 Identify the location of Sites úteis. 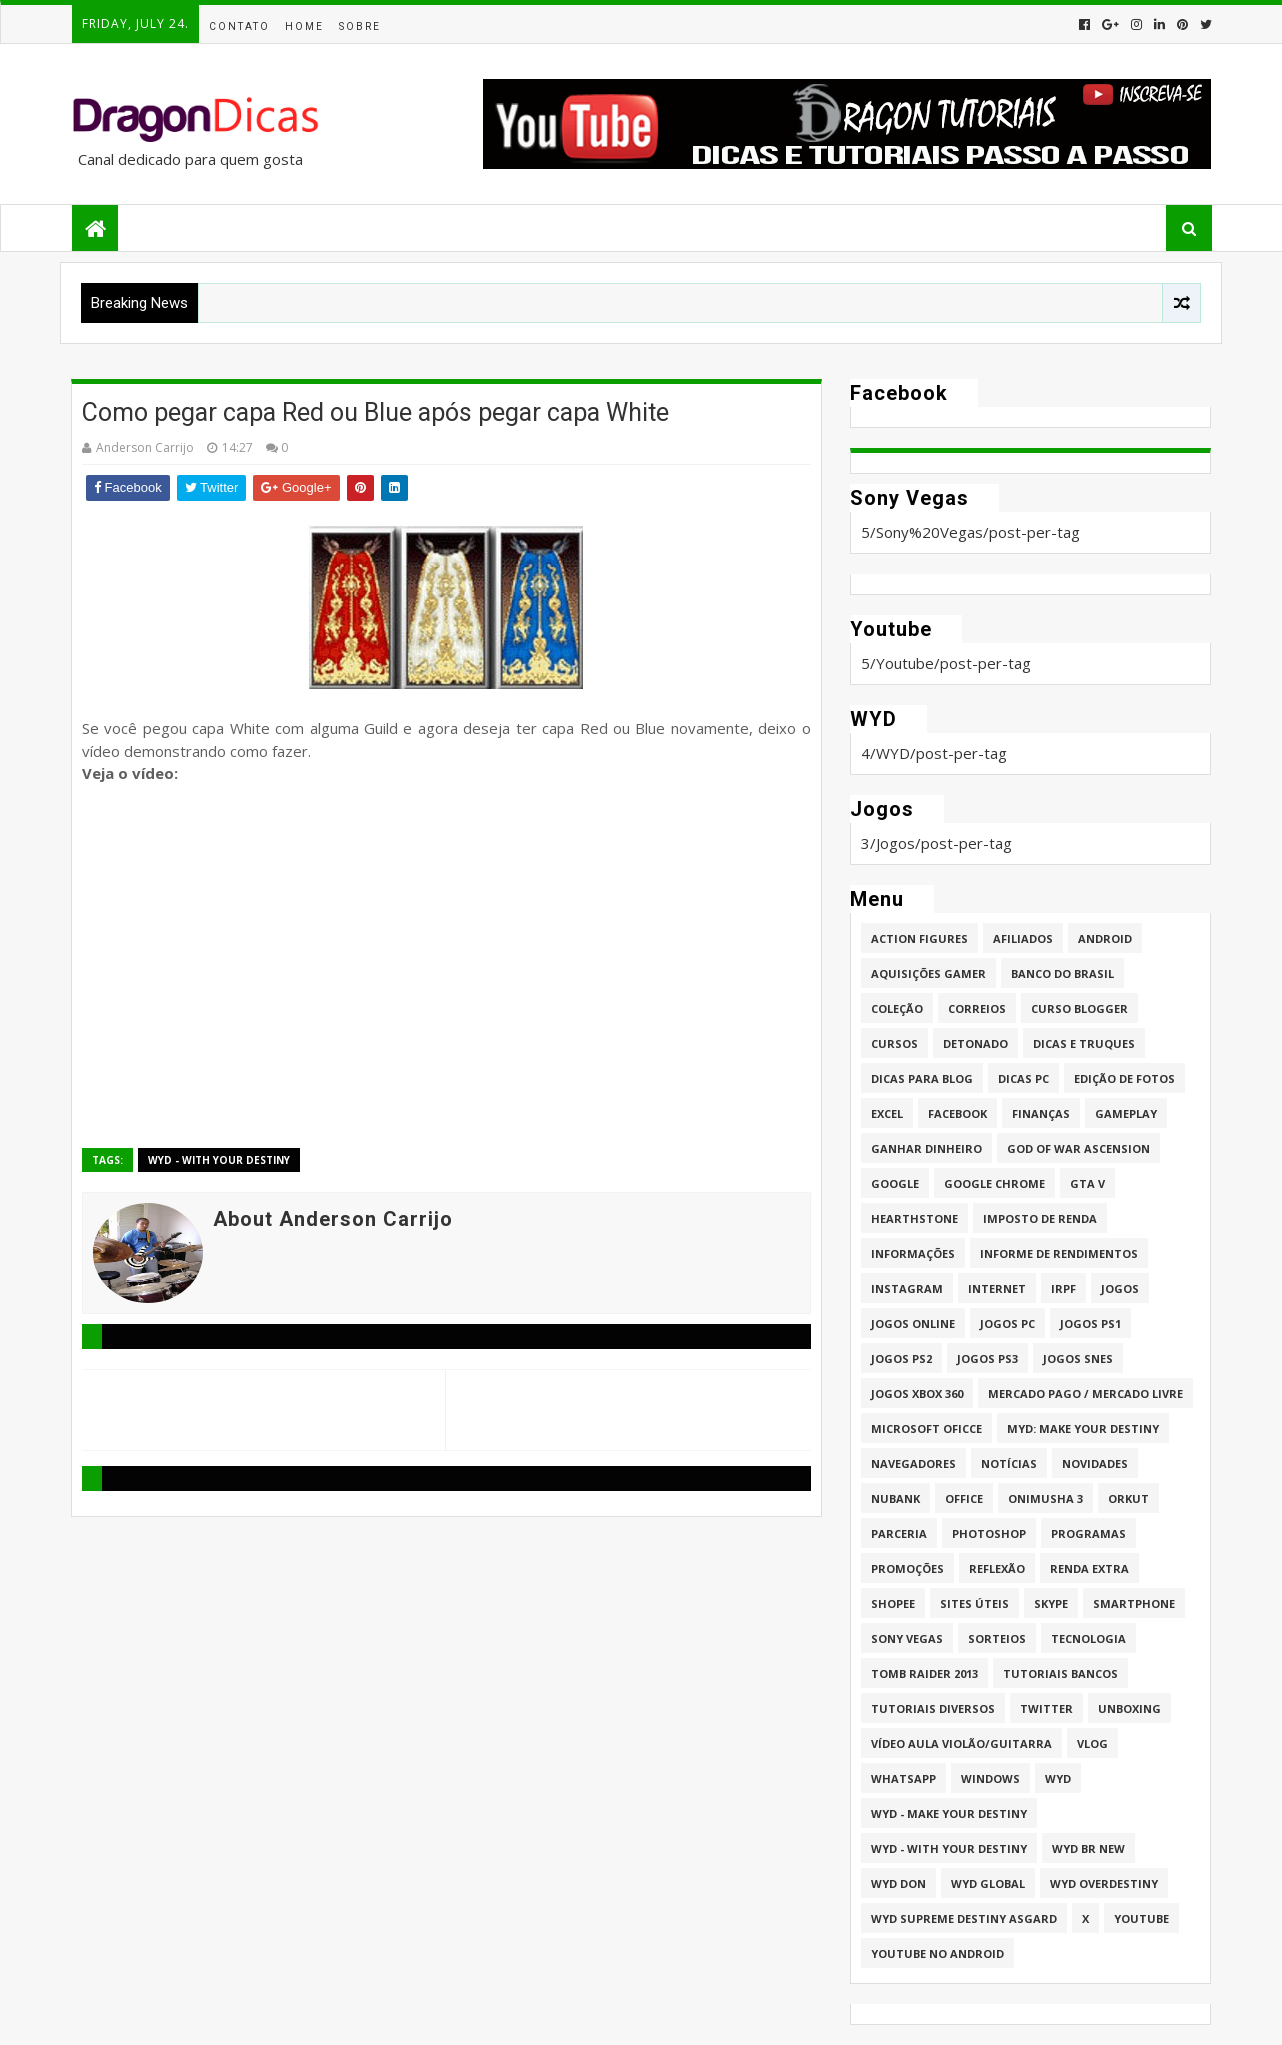
(974, 1603).